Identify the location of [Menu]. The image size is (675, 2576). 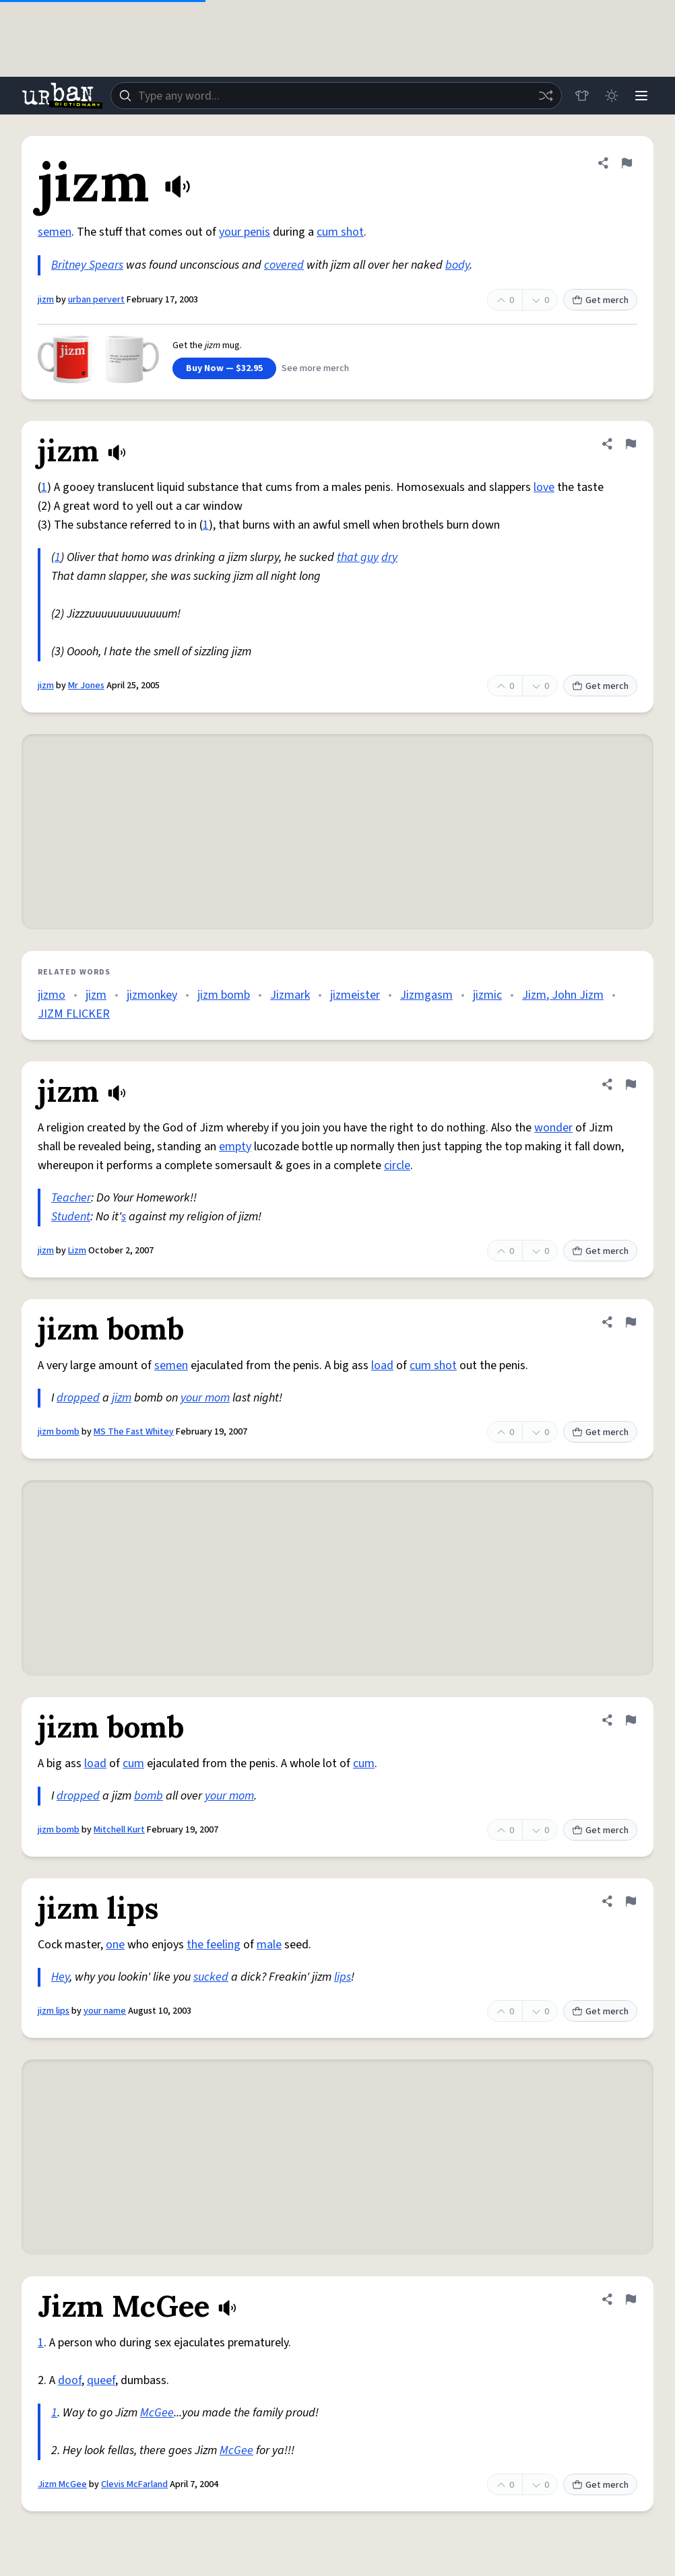
(641, 96).